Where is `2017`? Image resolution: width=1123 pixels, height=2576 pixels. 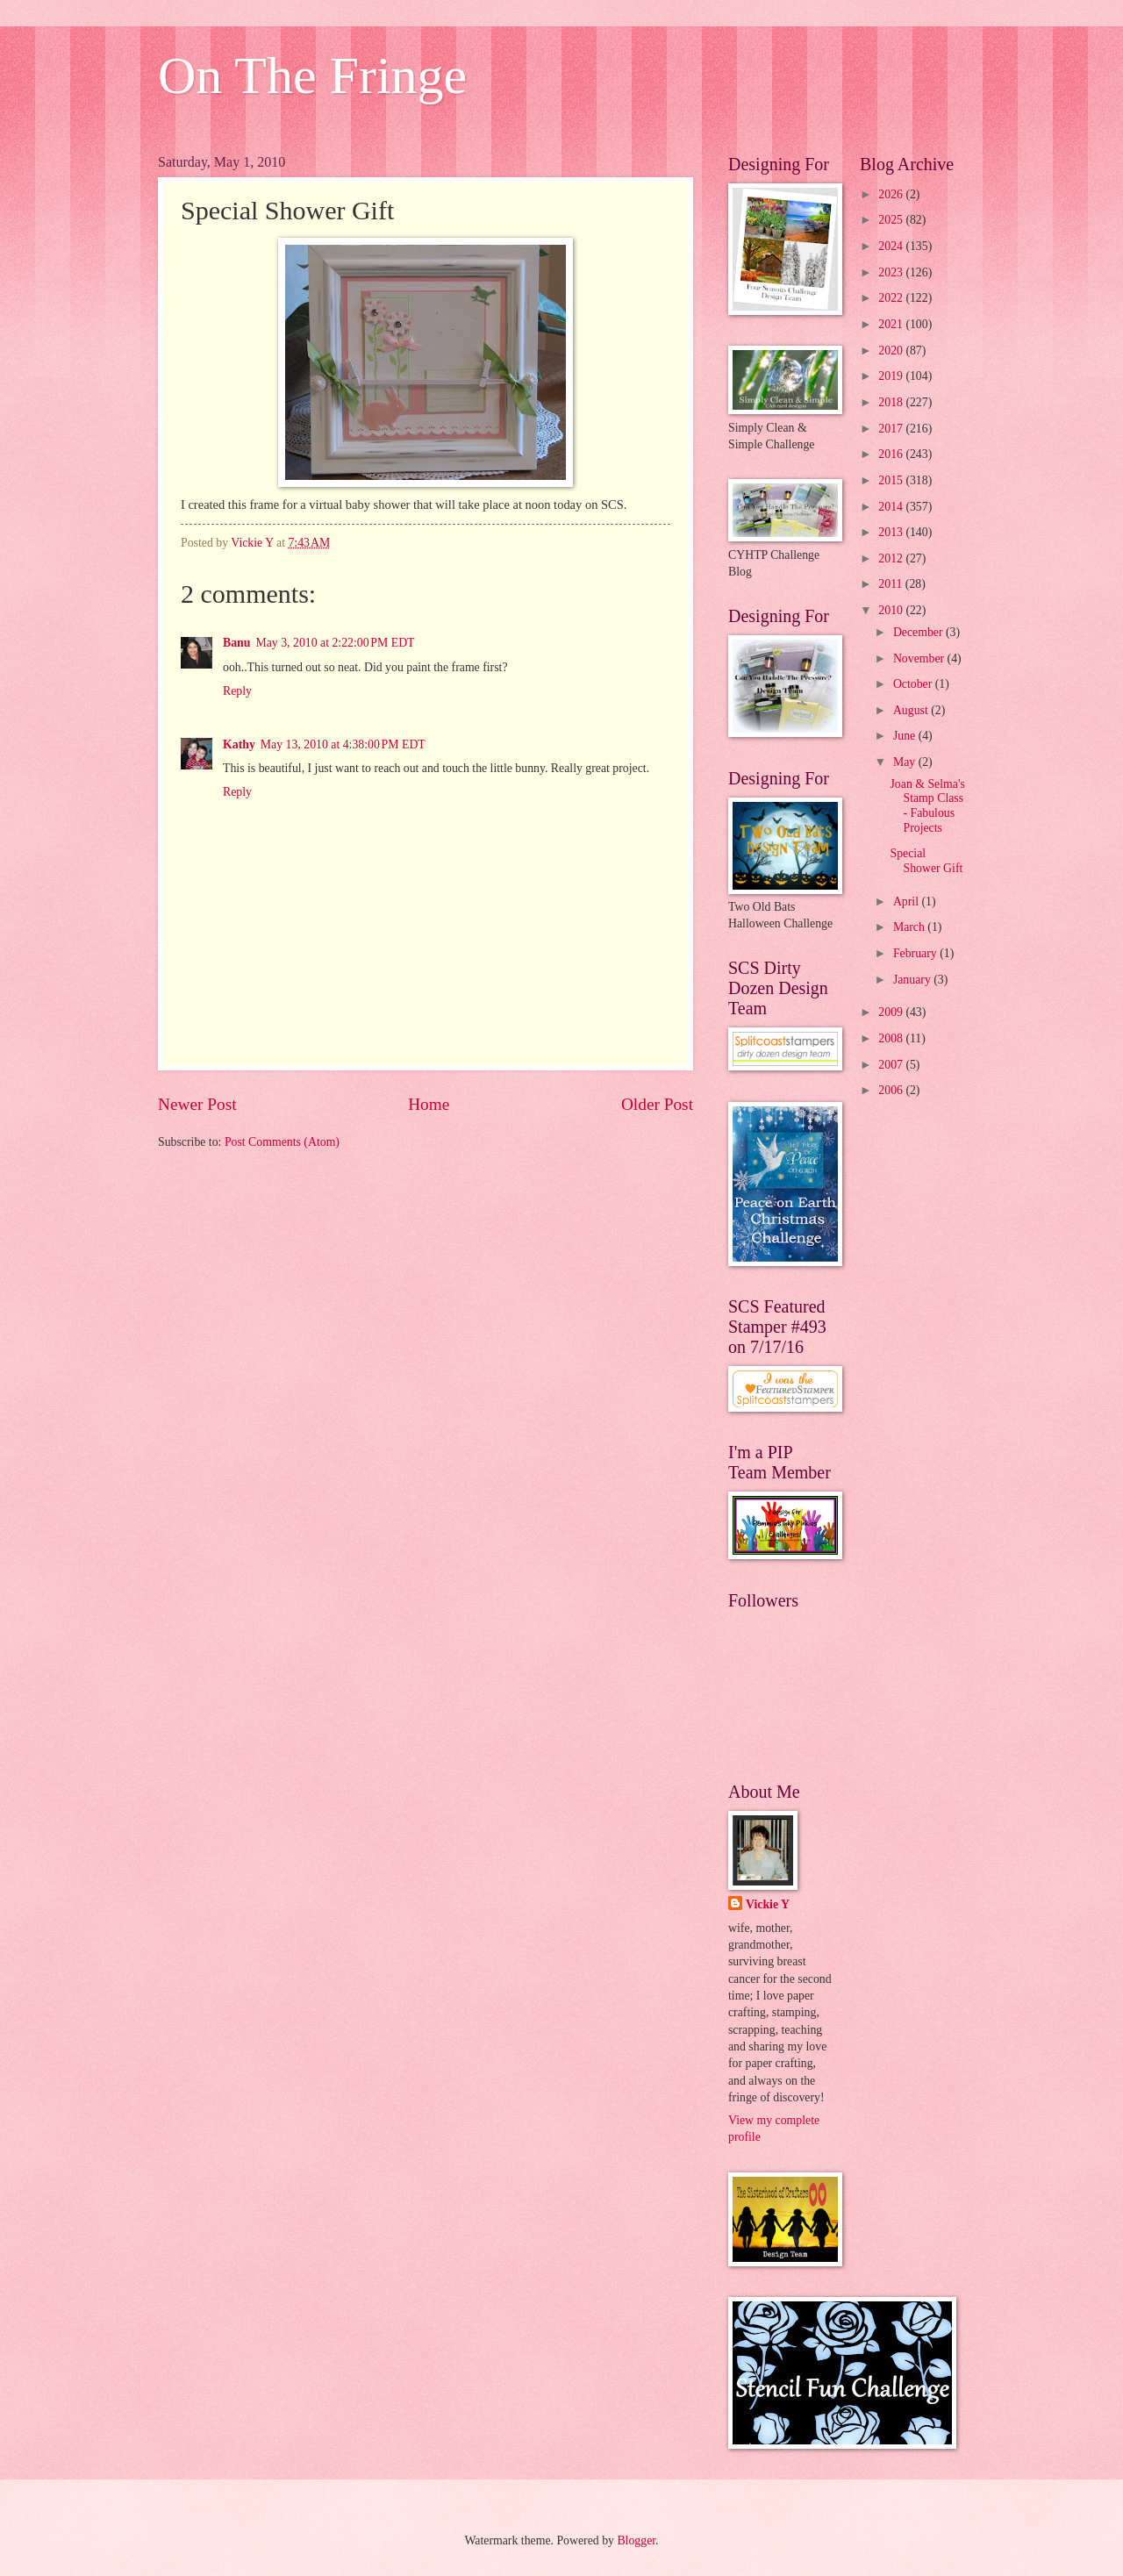 2017 is located at coordinates (891, 428).